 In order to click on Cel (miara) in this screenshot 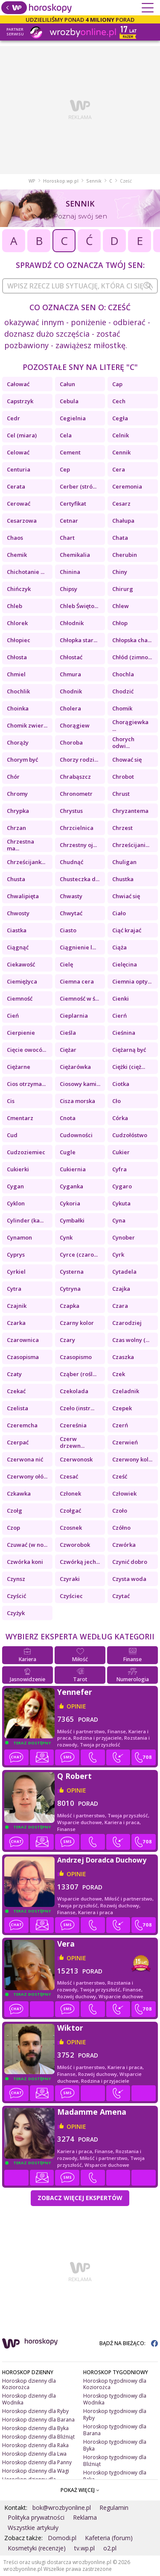, I will do `click(22, 435)`.